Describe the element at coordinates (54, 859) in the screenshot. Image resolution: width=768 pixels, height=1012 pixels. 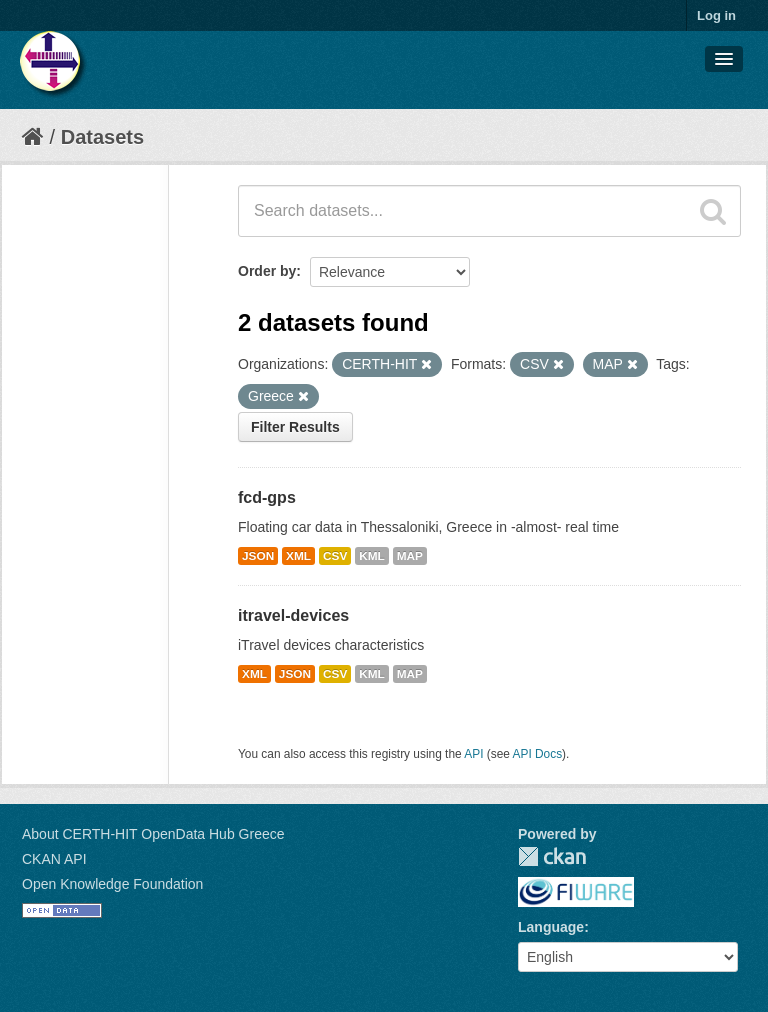
I see `CKAN API` at that location.